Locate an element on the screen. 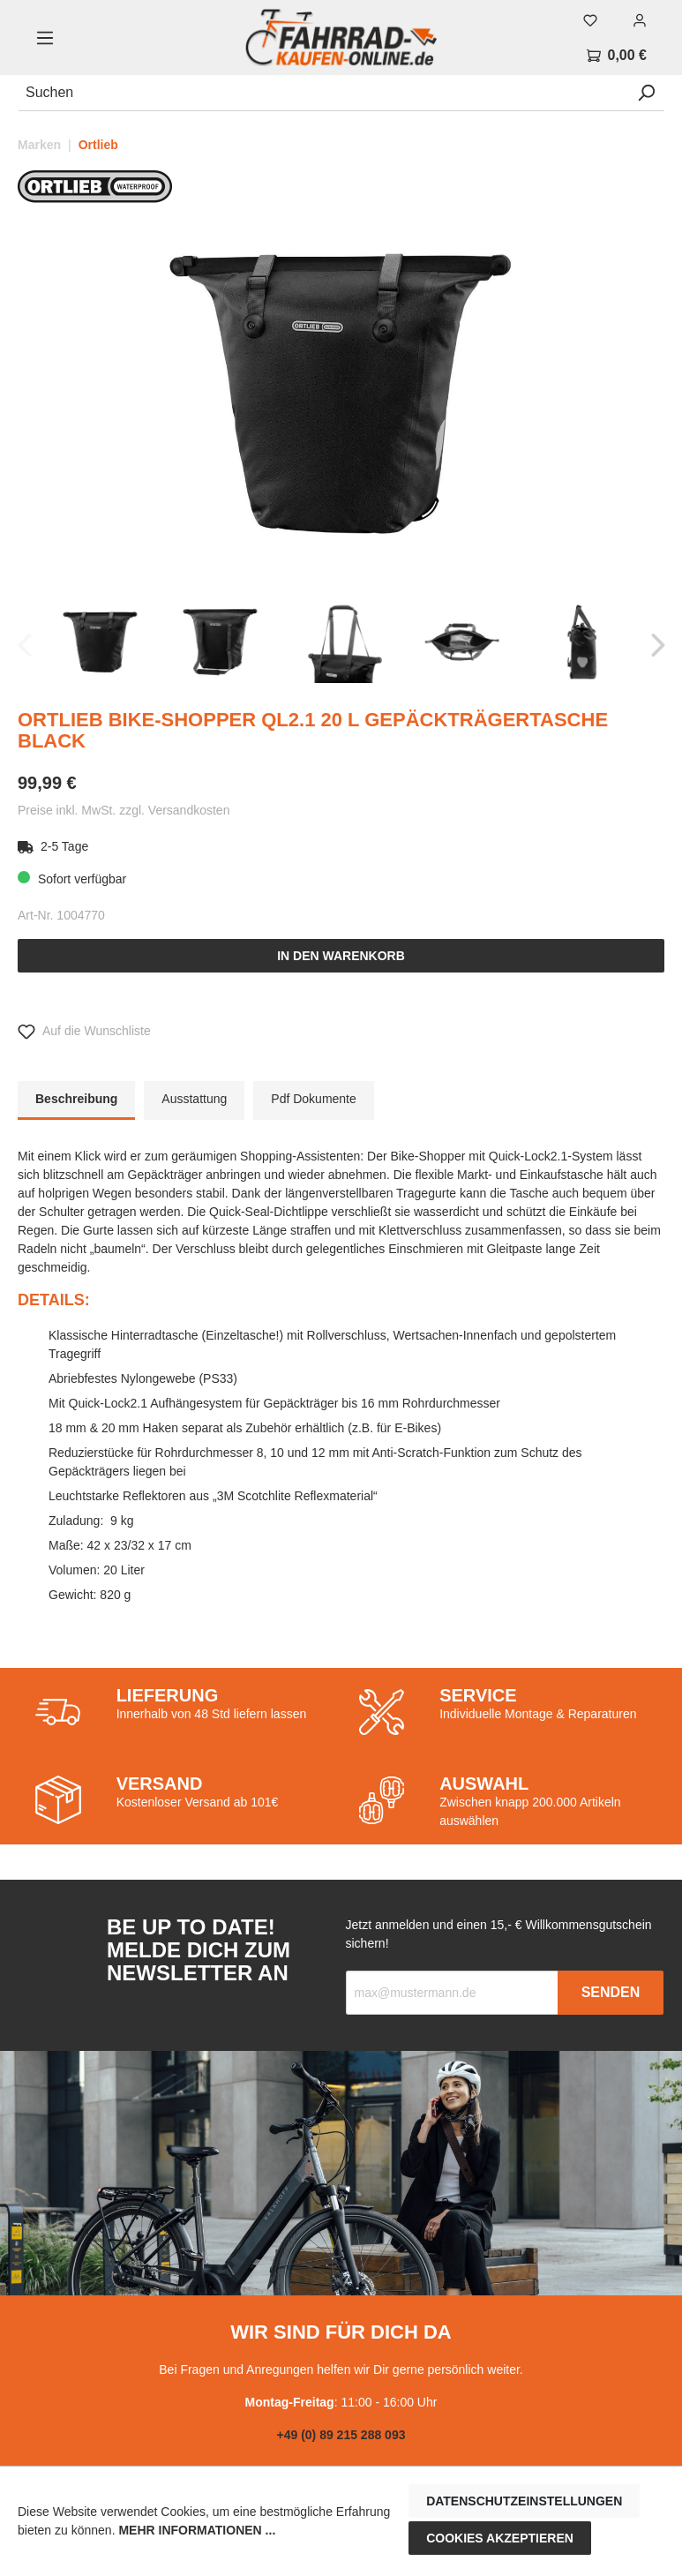  [Suchen] is located at coordinates (323, 93).